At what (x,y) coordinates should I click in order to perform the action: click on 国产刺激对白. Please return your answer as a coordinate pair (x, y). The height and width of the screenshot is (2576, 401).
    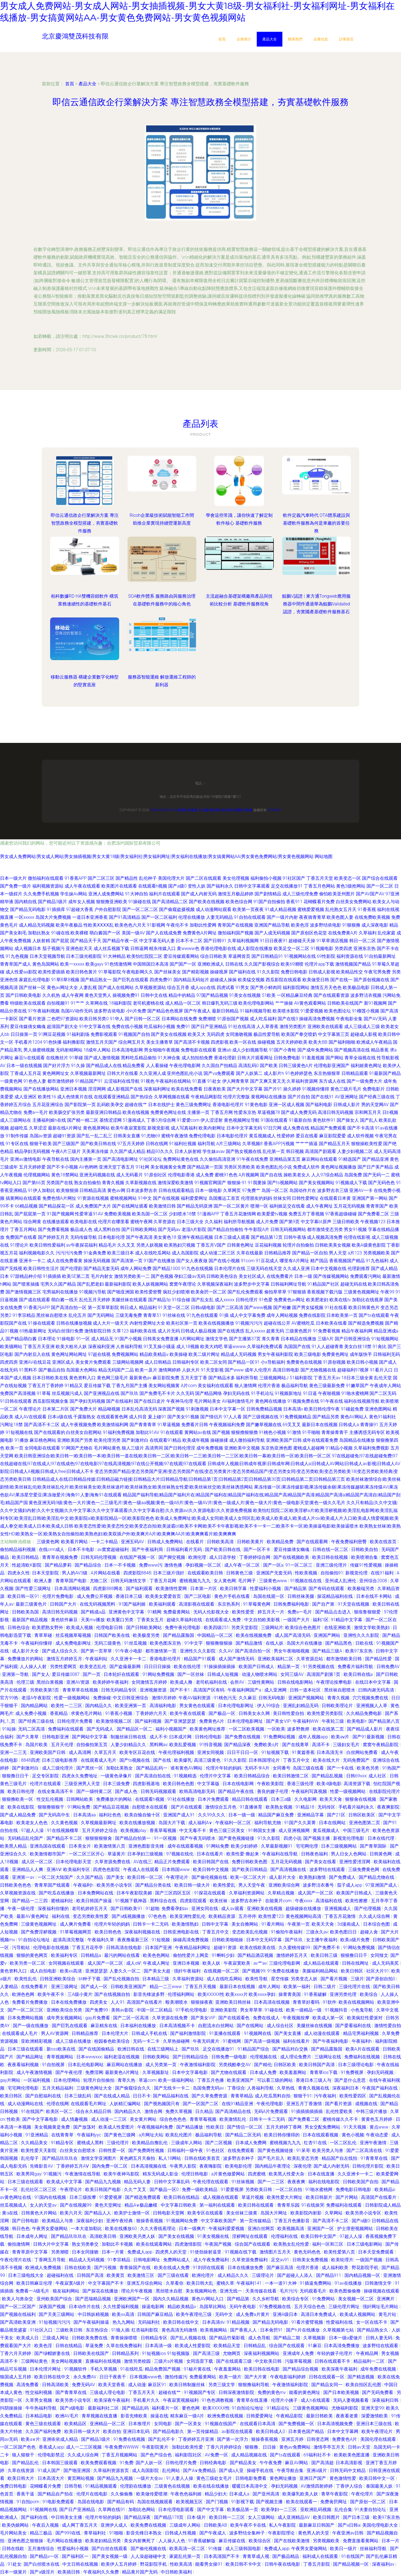
    Looking at the image, I should click on (135, 1440).